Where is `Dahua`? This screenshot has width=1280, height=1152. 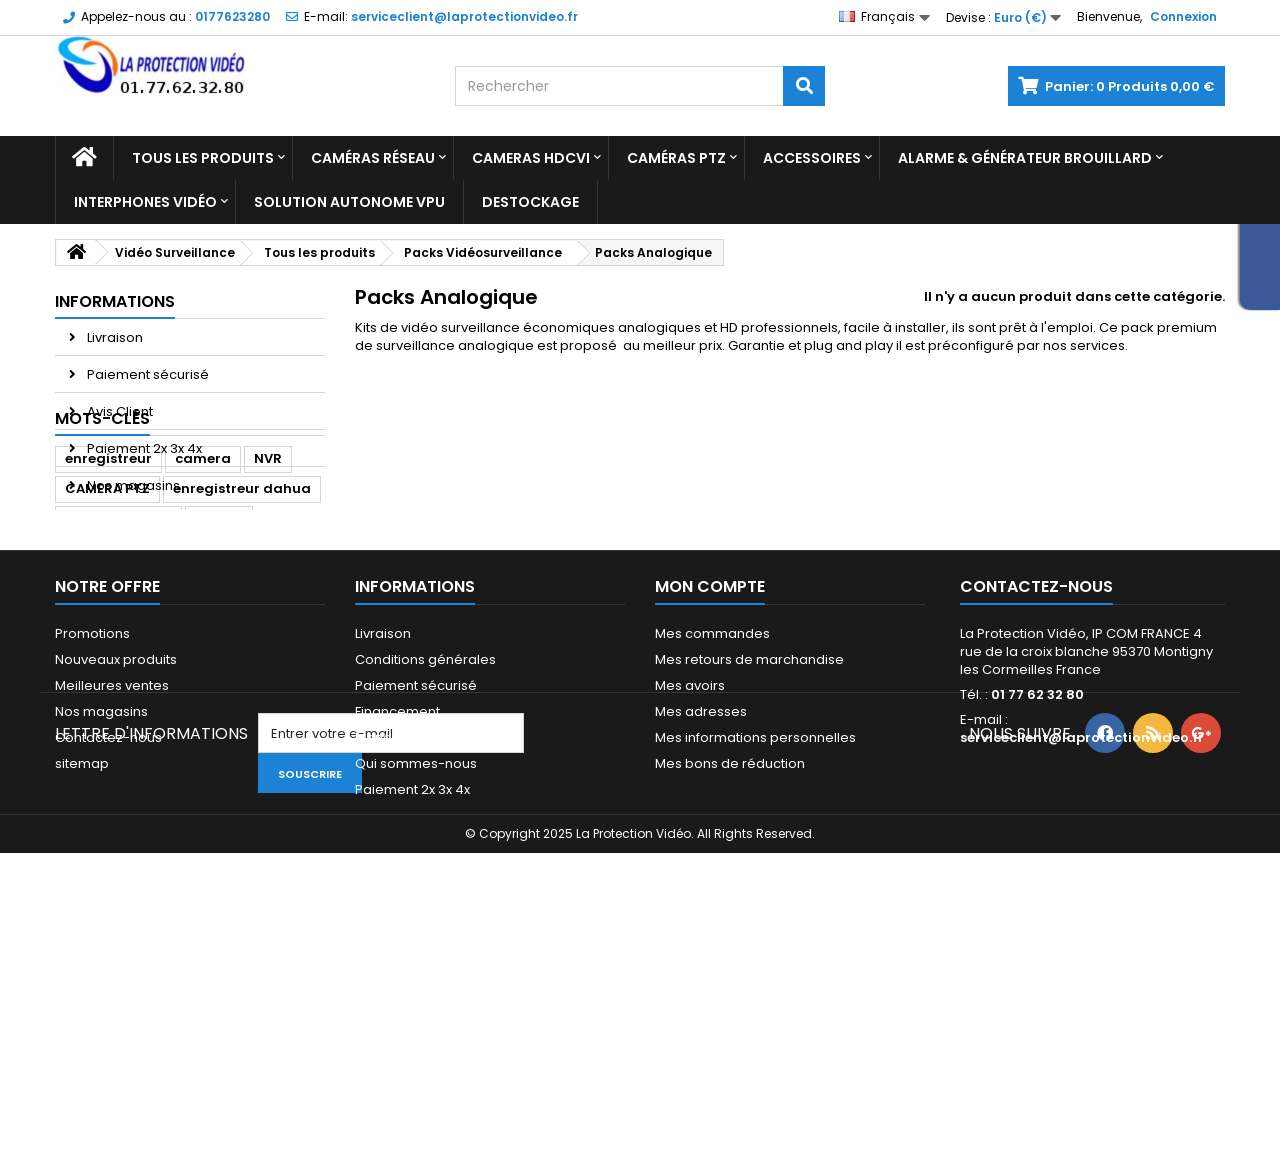
Dahua is located at coordinates (219, 637).